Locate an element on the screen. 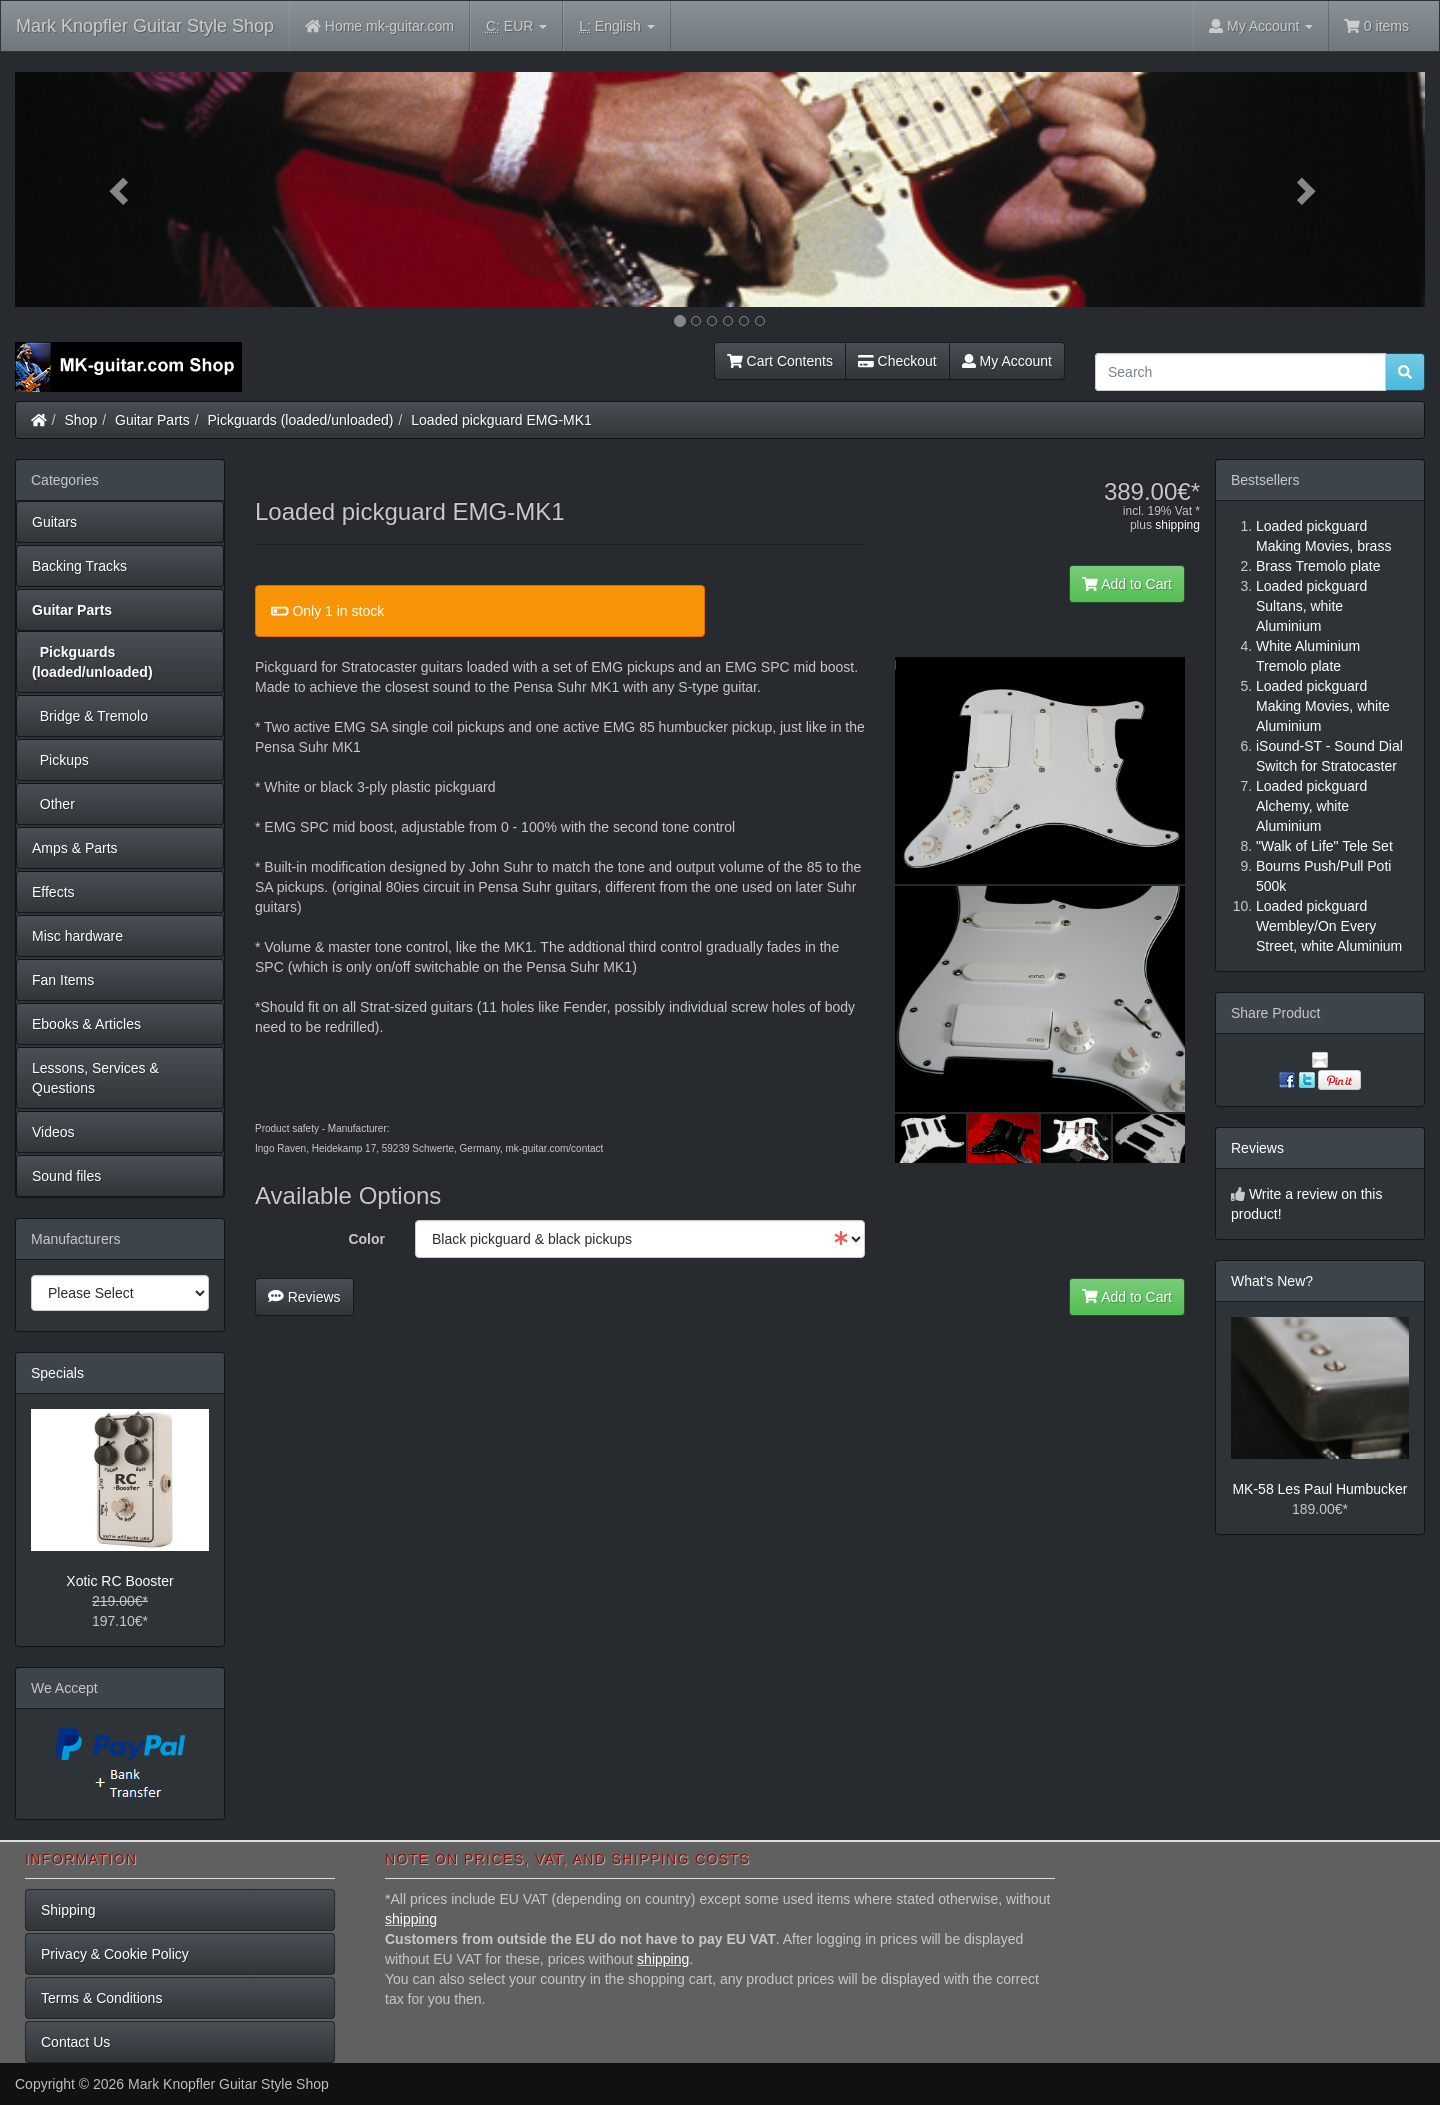 Image resolution: width=1440 pixels, height=2105 pixels. Add to Cart is located at coordinates (1127, 584).